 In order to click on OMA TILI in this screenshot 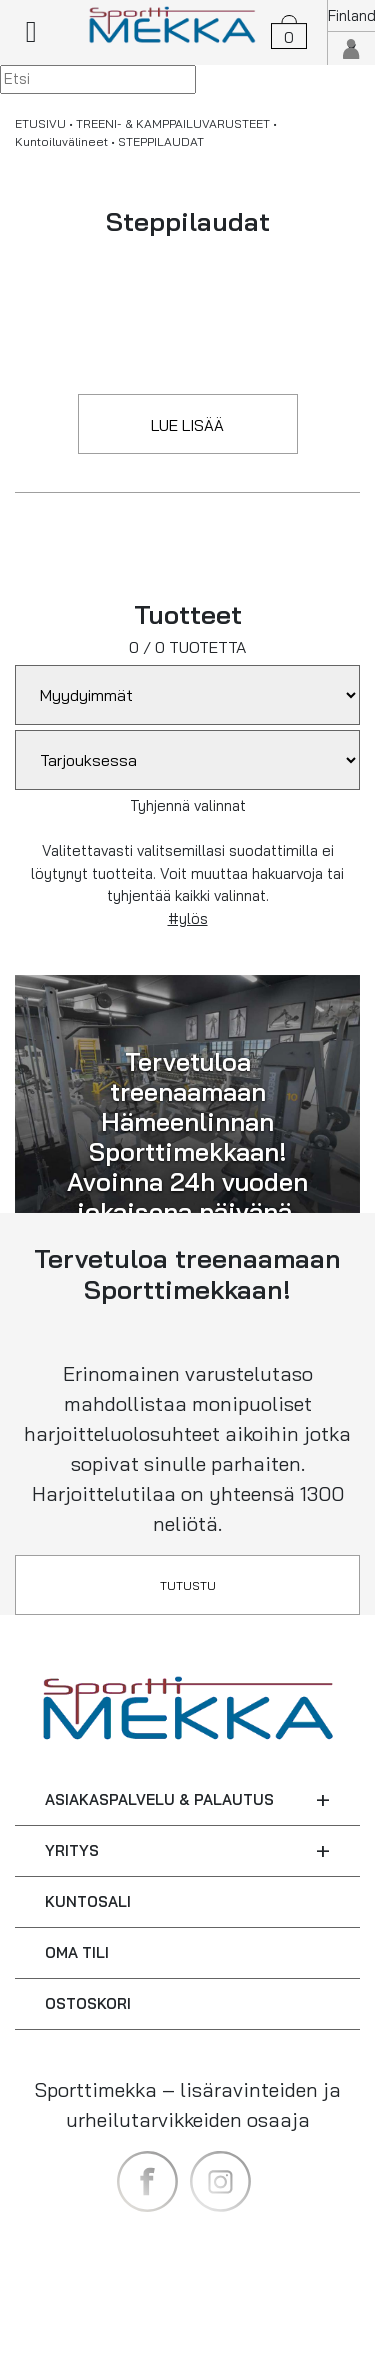, I will do `click(77, 1952)`.